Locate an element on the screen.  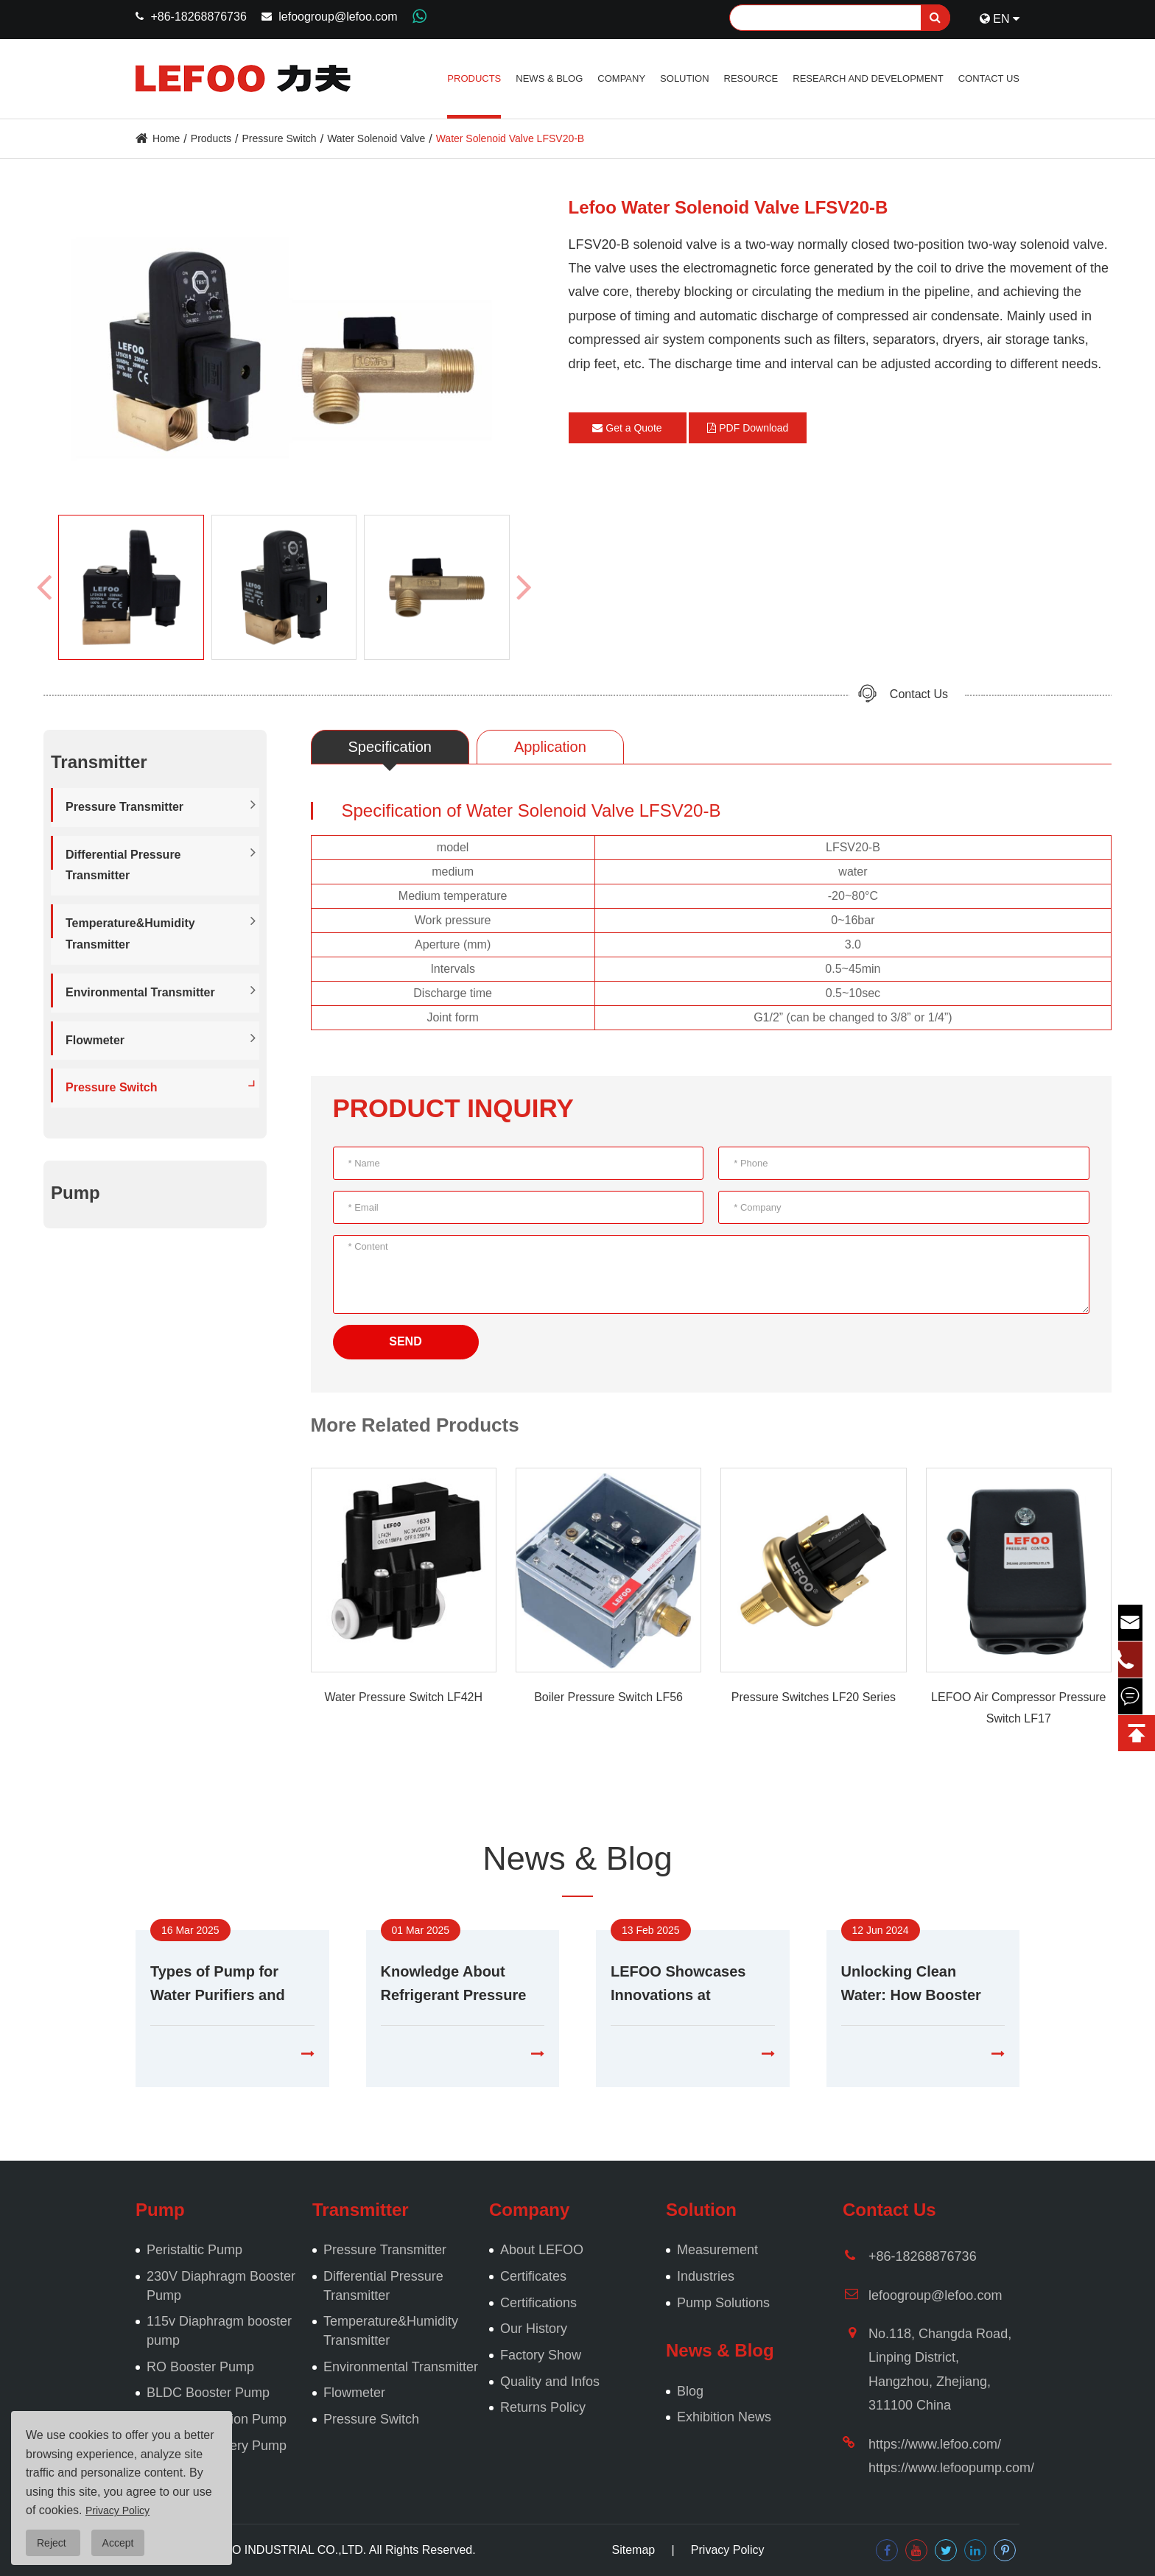
Exhibition News is located at coordinates (724, 2417).